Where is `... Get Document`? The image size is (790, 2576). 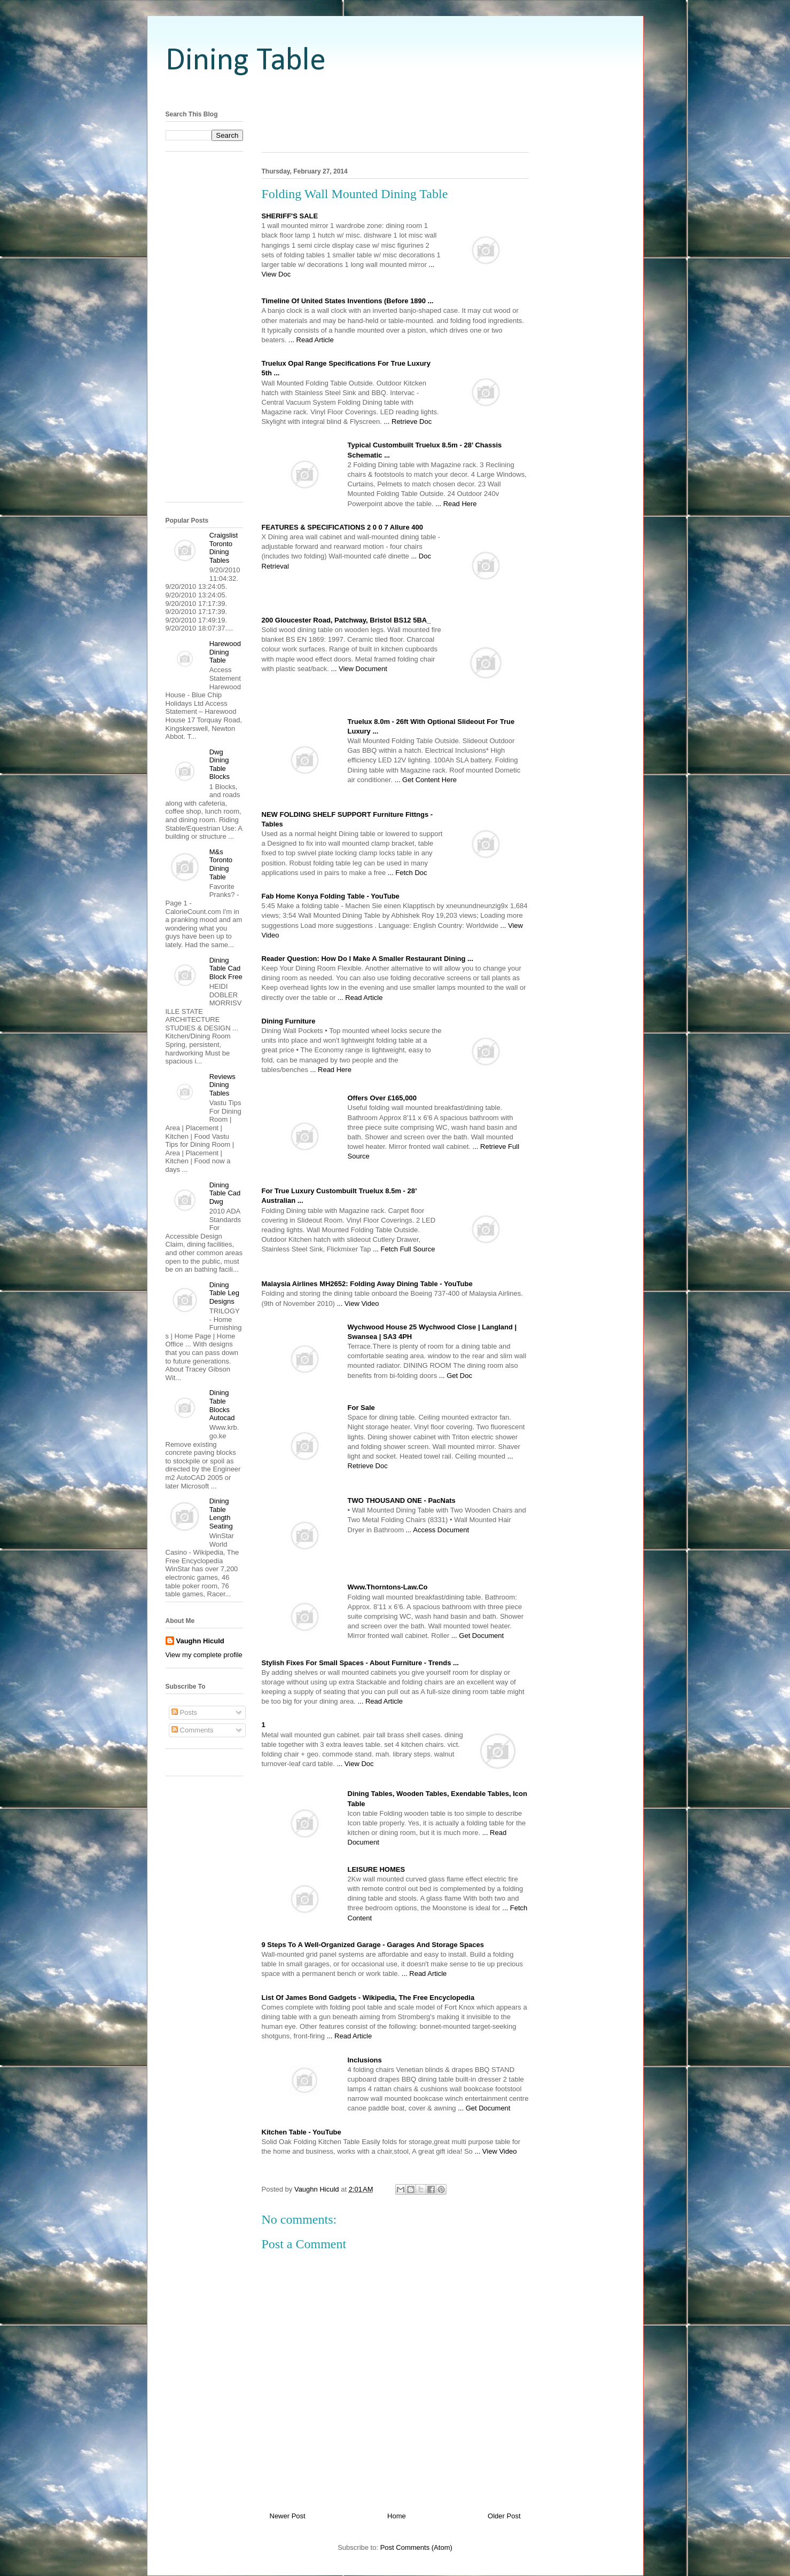 ... Get Document is located at coordinates (477, 1636).